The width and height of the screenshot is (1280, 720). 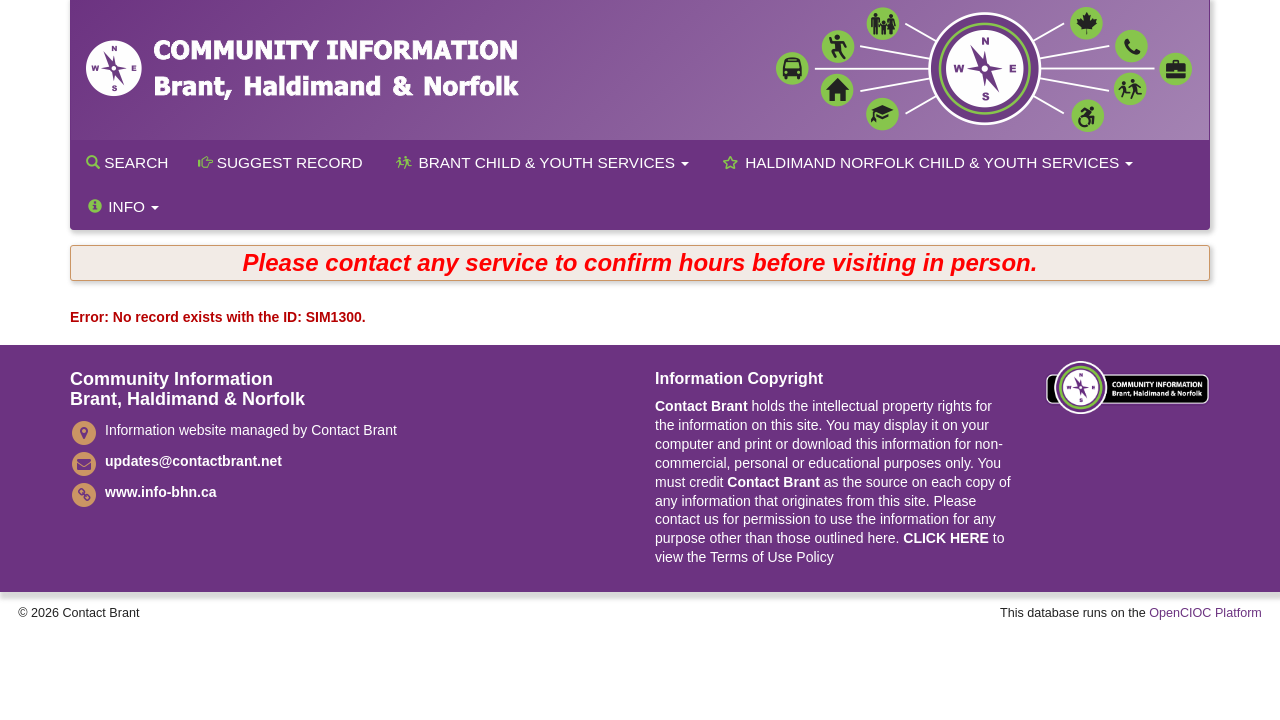 What do you see at coordinates (280, 162) in the screenshot?
I see `Suggest Record` at bounding box center [280, 162].